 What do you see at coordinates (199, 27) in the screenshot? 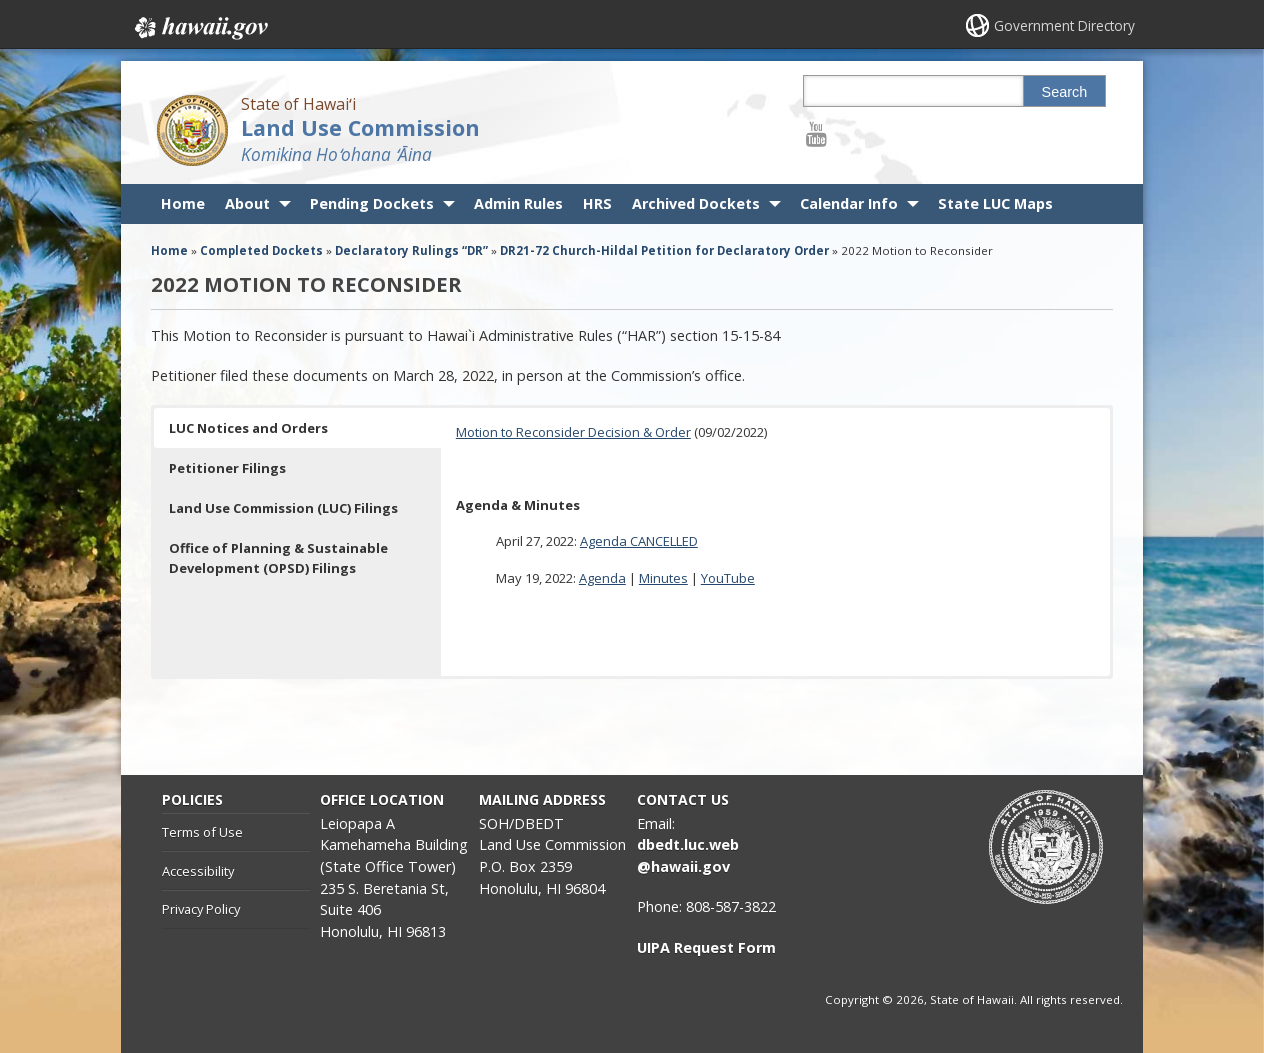
I see `Hawaii.gov` at bounding box center [199, 27].